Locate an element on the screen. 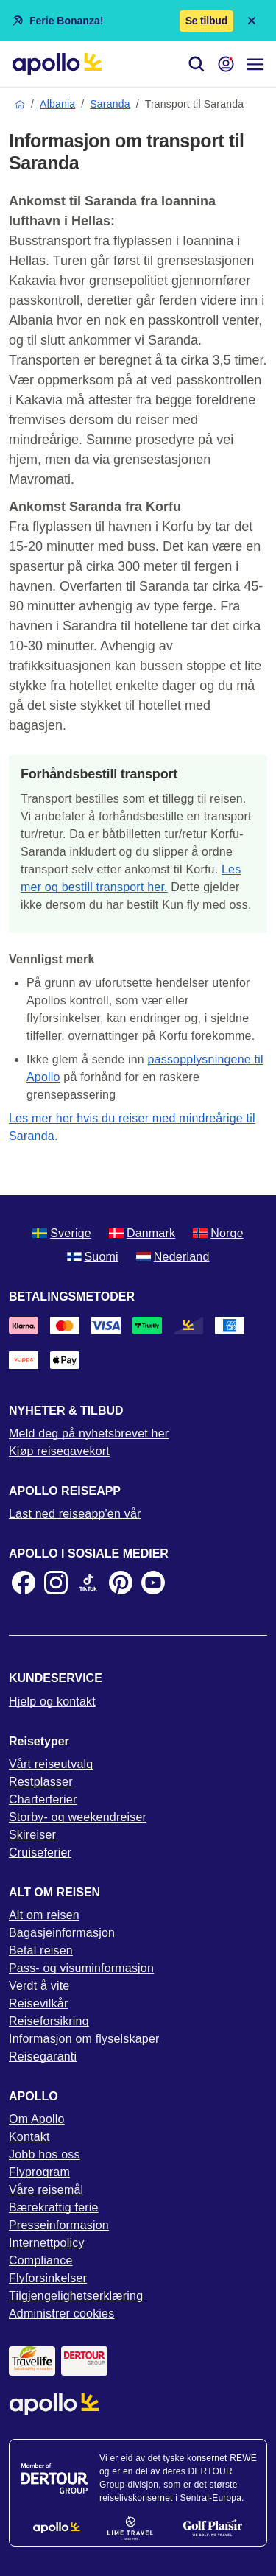 The image size is (276, 2576). Suomi is located at coordinates (92, 1256).